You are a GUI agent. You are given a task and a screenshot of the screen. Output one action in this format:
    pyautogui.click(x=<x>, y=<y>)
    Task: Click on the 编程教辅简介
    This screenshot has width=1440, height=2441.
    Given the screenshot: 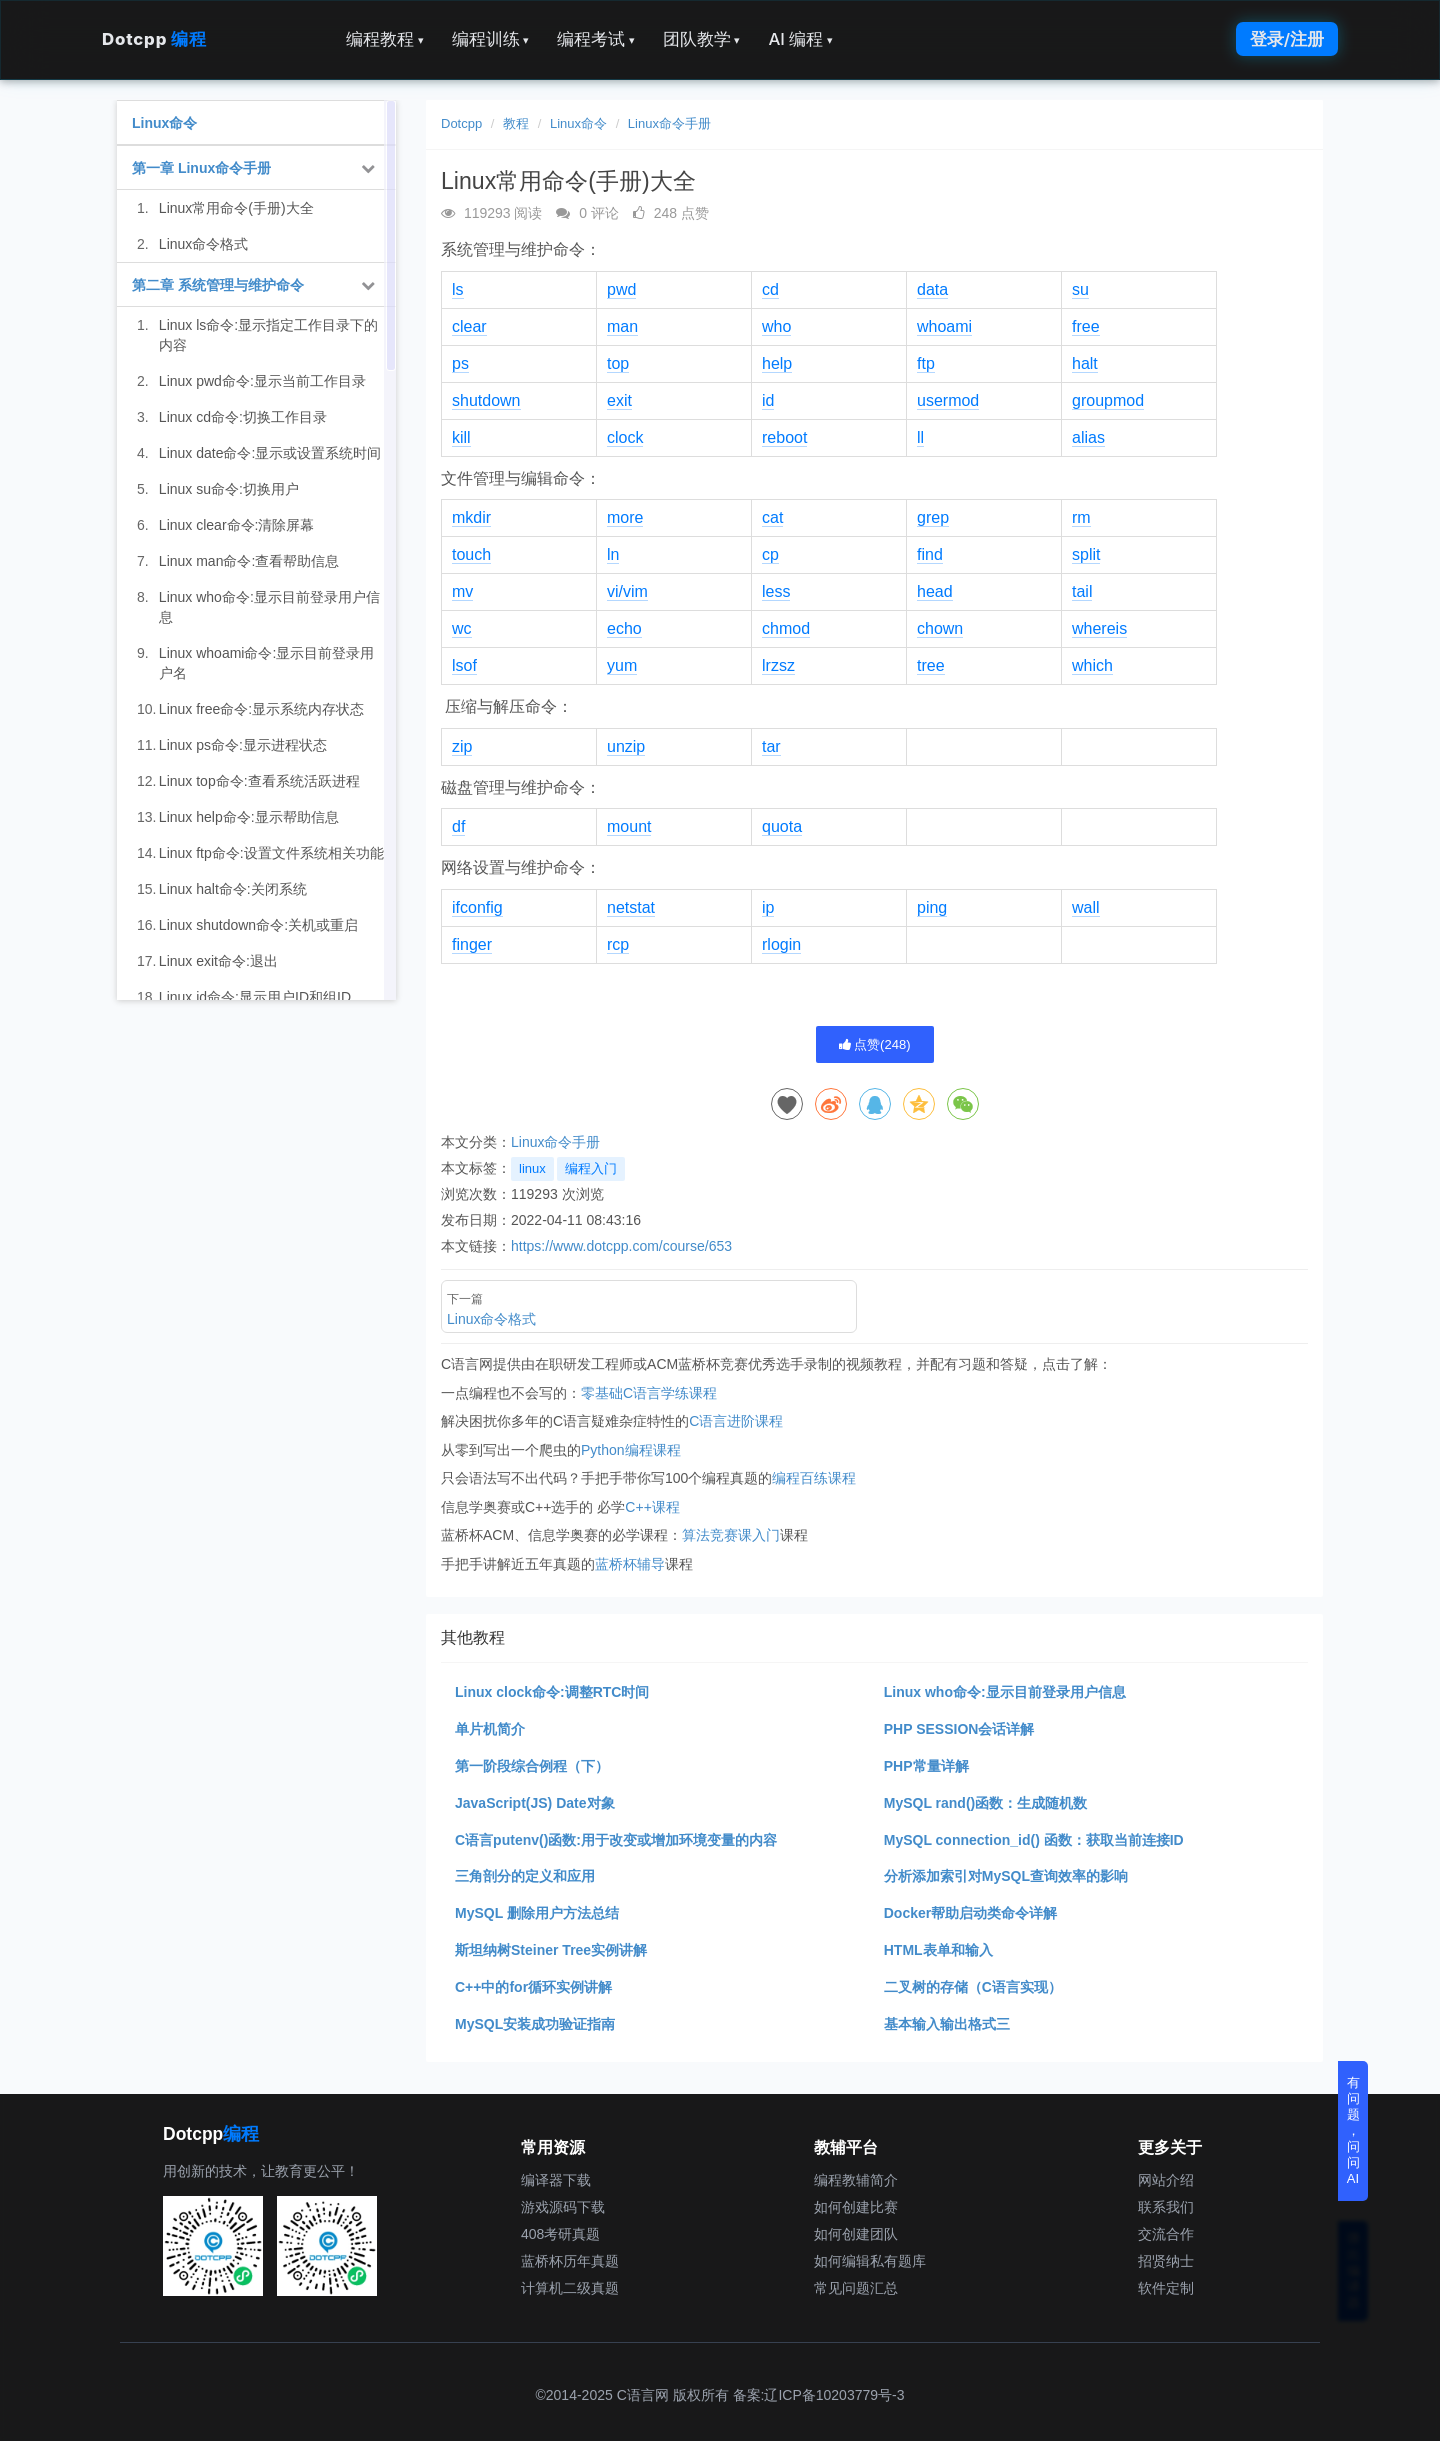 What is the action you would take?
    pyautogui.click(x=856, y=2180)
    